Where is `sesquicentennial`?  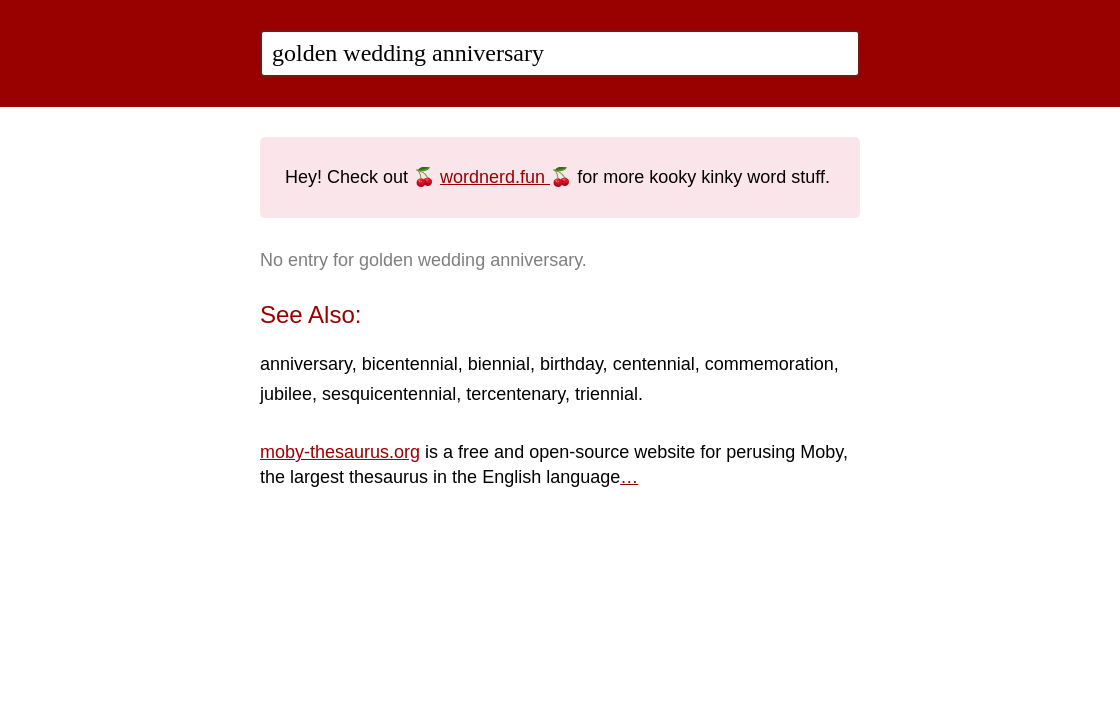
sesquicentennial is located at coordinates (389, 394).